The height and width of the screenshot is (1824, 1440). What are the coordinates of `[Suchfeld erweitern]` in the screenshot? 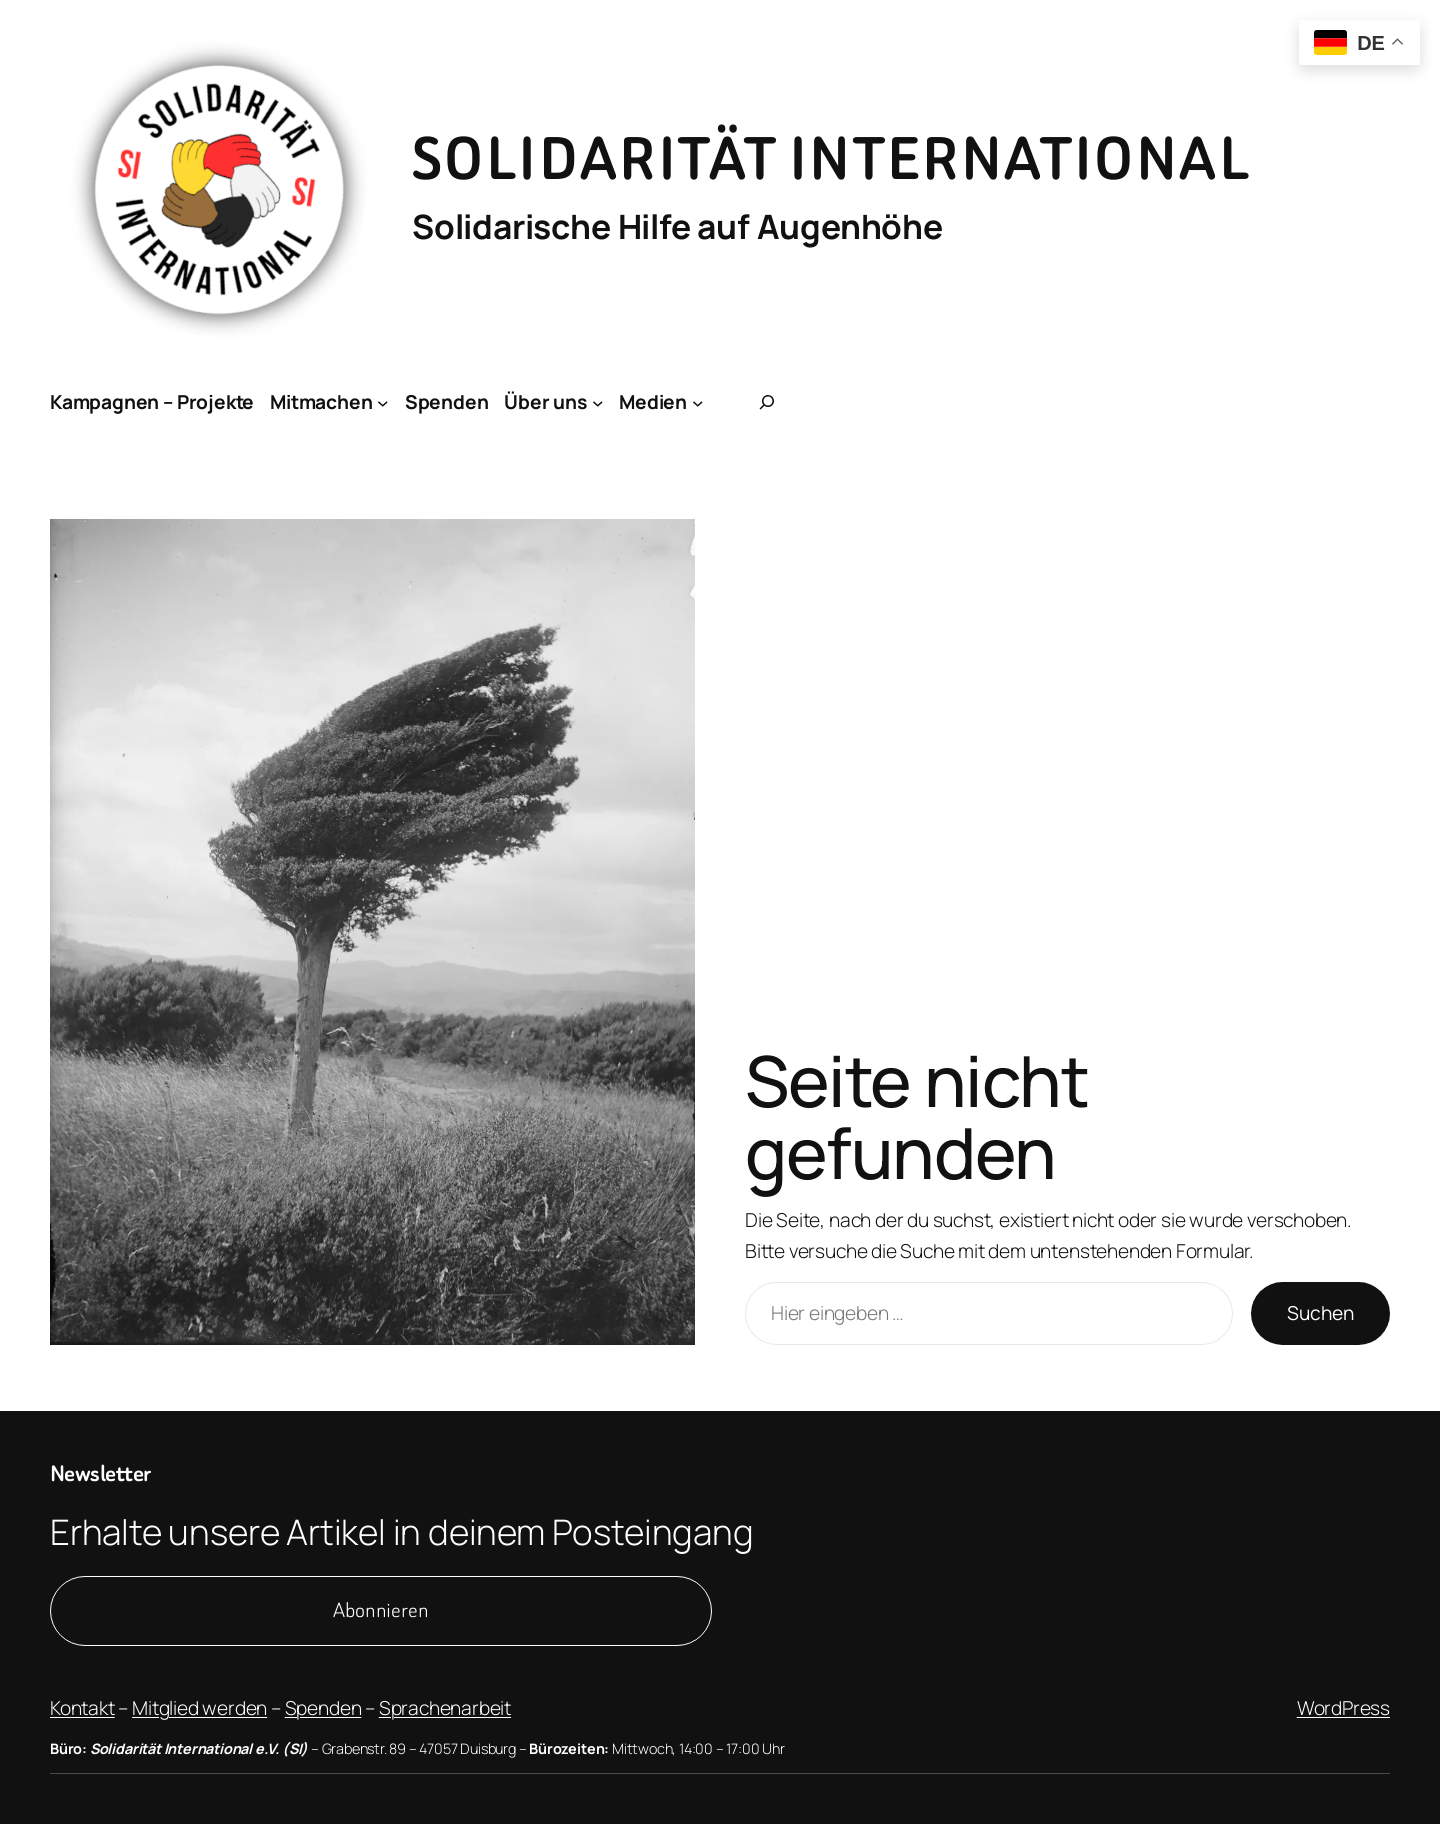 It's located at (767, 402).